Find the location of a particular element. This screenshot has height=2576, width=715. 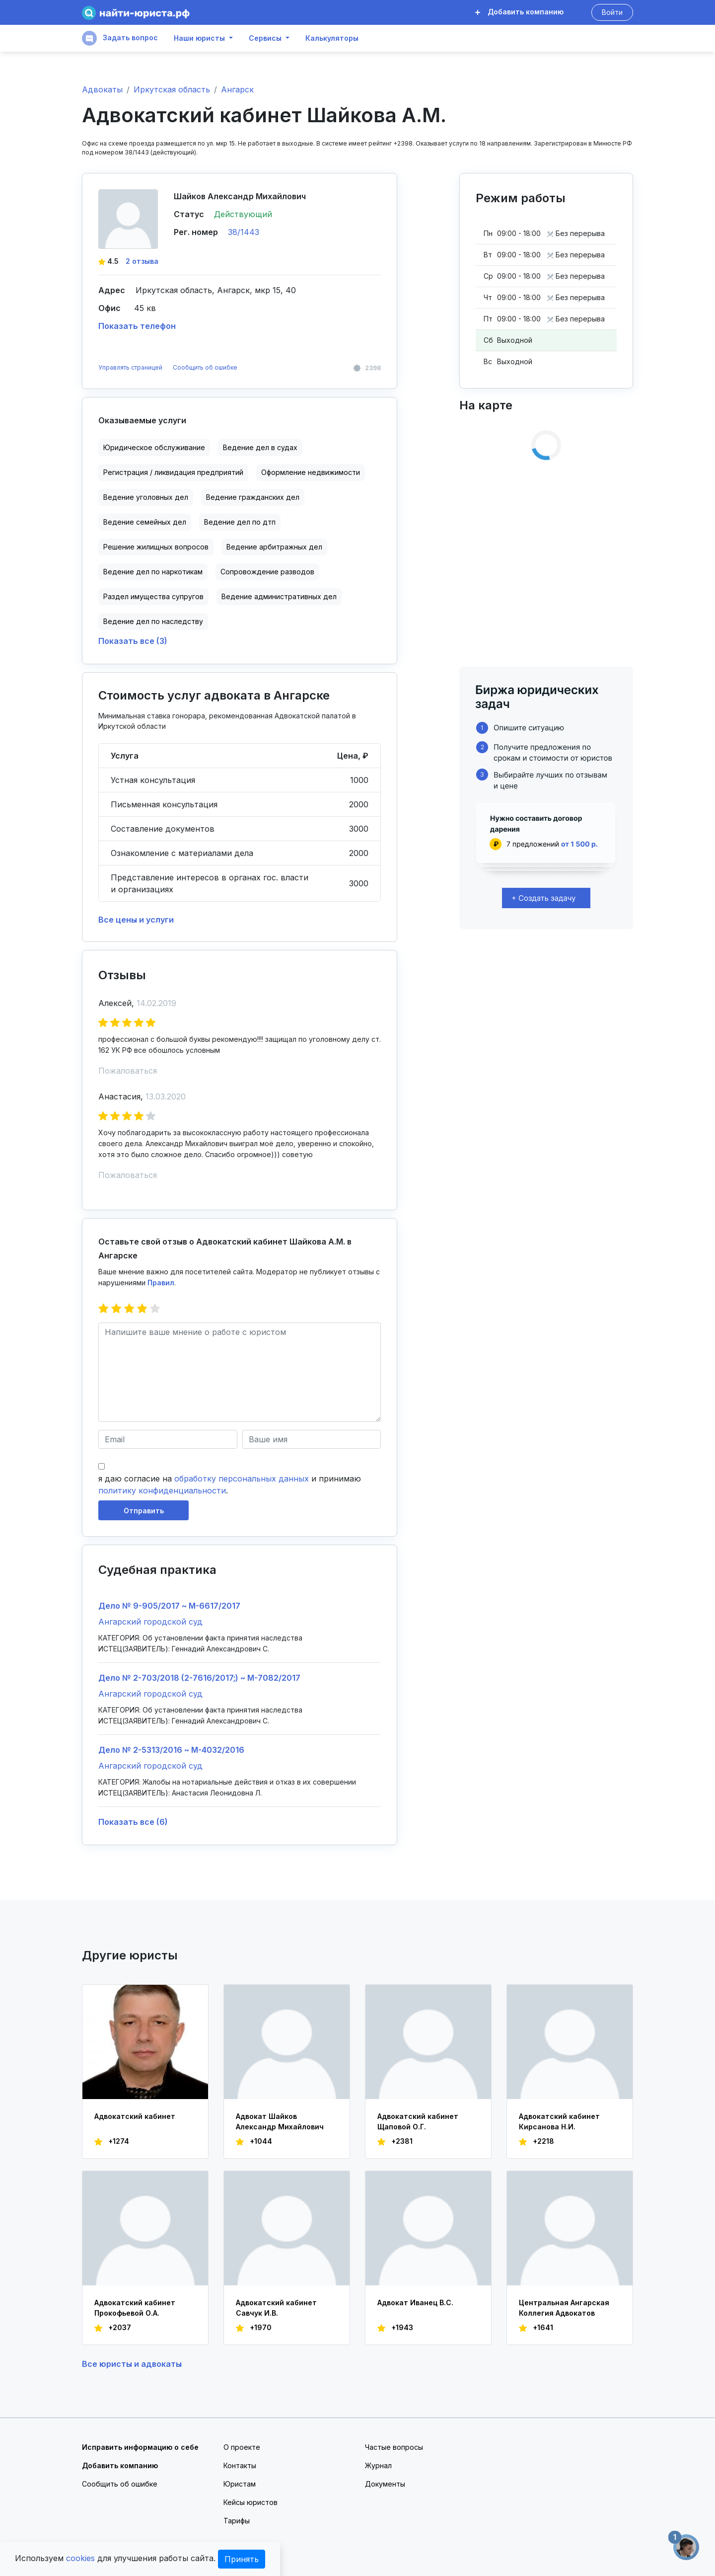

2 отзыва is located at coordinates (142, 261).